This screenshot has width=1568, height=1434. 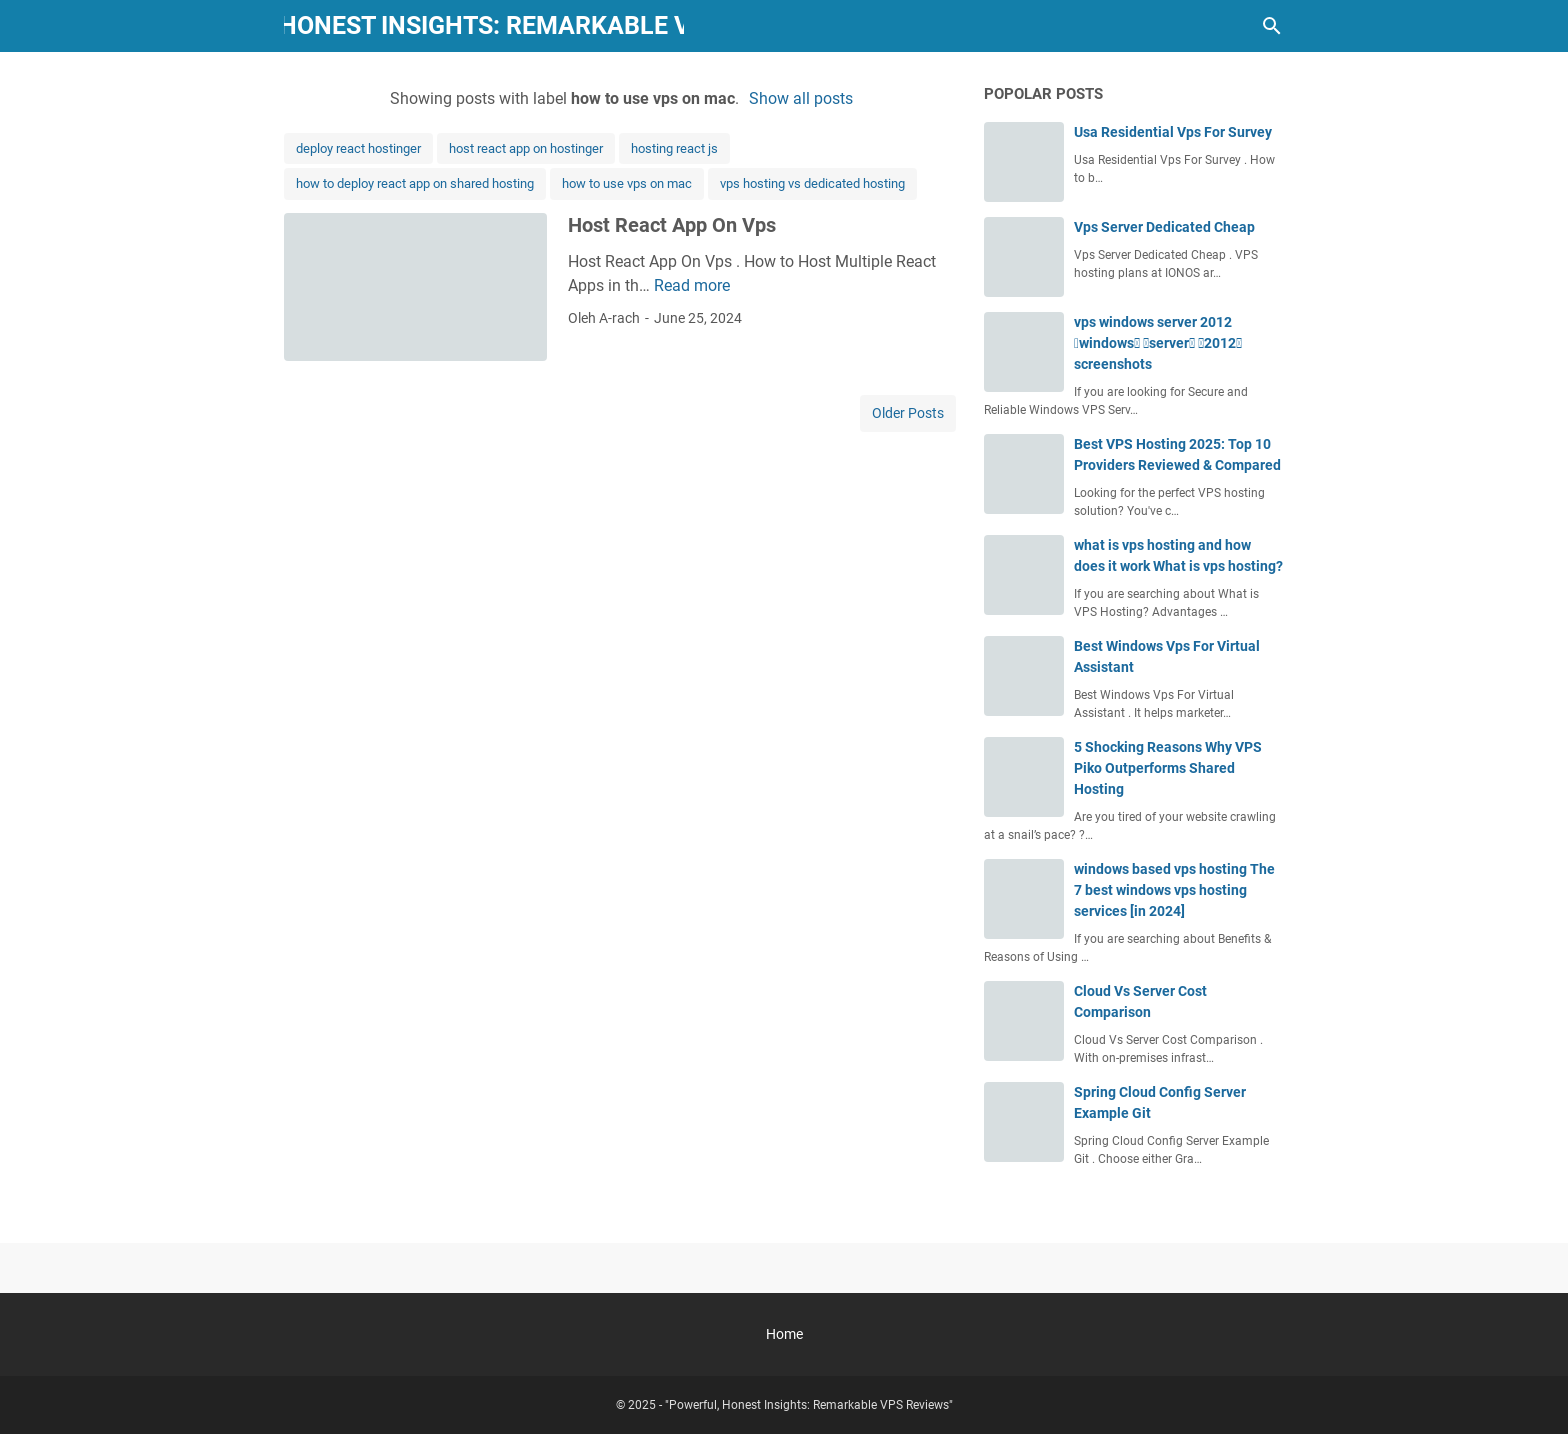 I want to click on [Search this blog], so click(x=1272, y=26).